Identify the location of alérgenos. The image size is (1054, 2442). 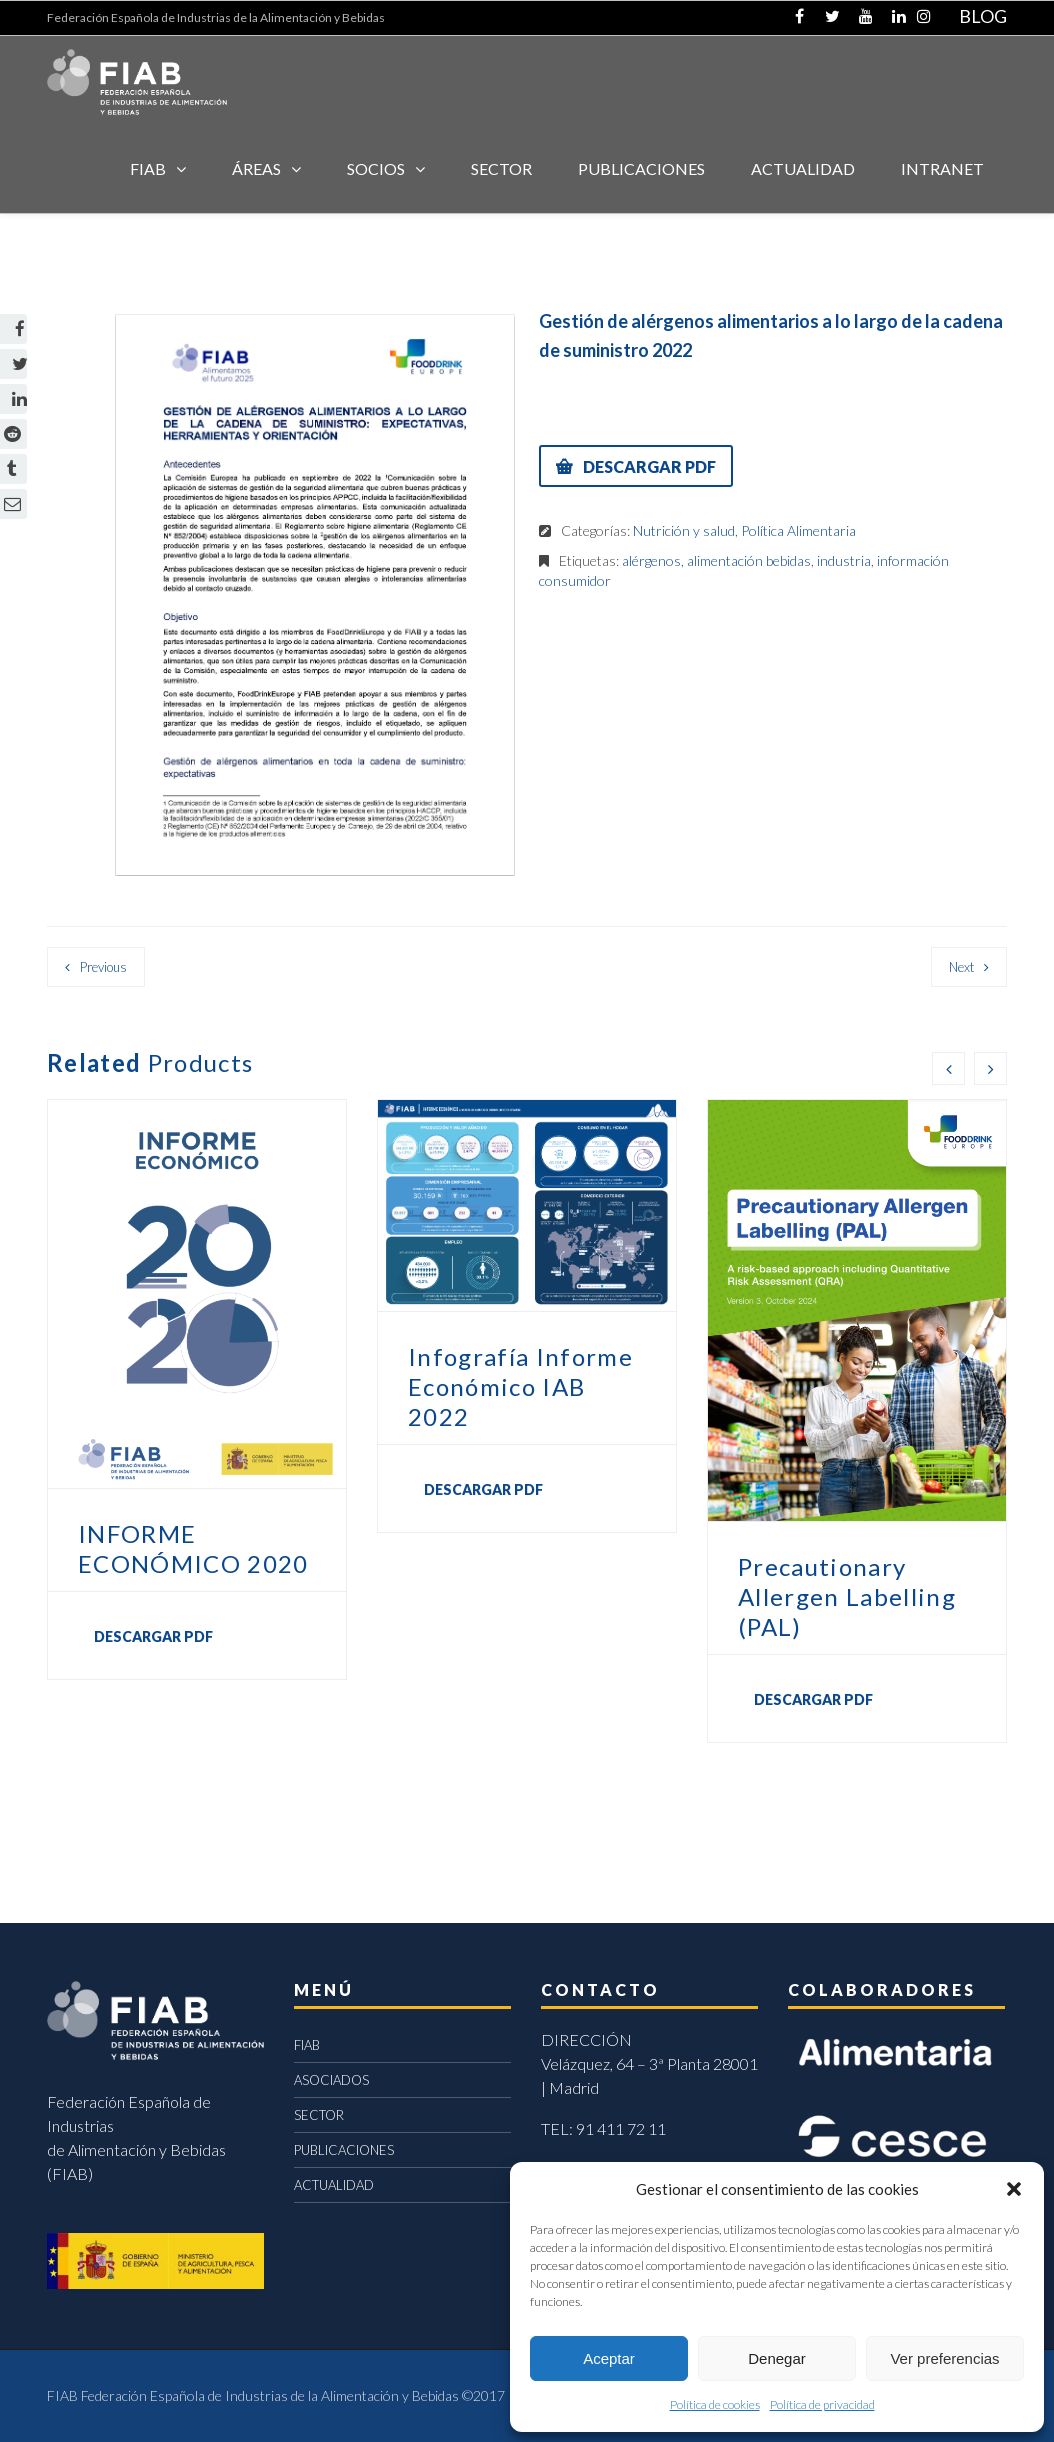
(651, 560).